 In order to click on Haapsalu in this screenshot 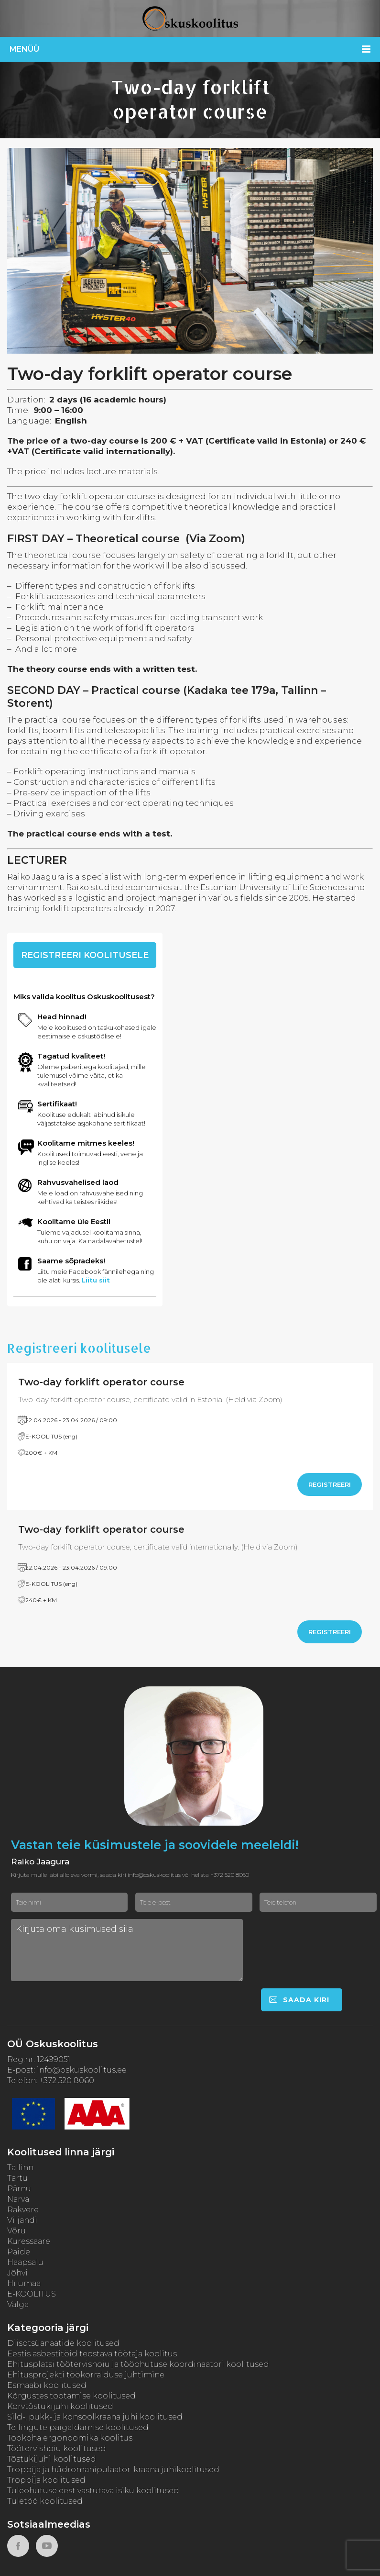, I will do `click(25, 2262)`.